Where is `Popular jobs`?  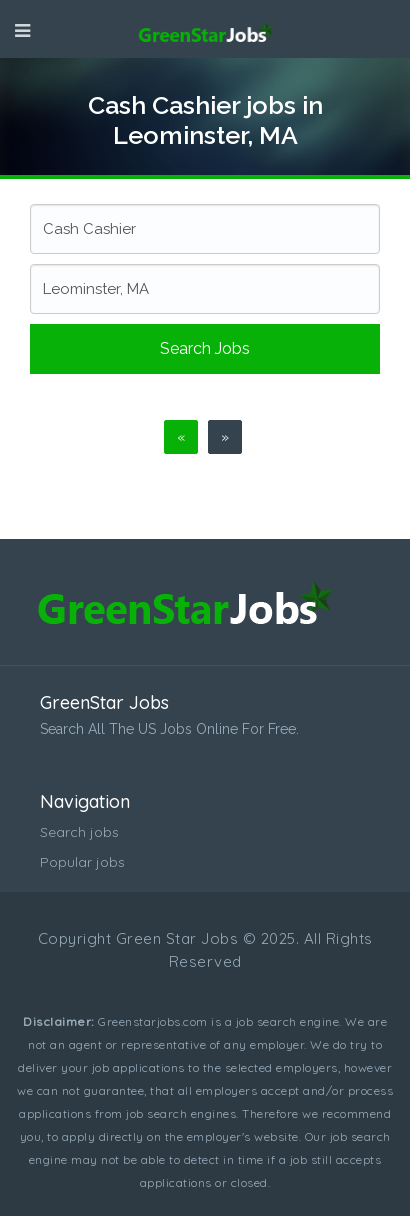
Popular jobs is located at coordinates (82, 862).